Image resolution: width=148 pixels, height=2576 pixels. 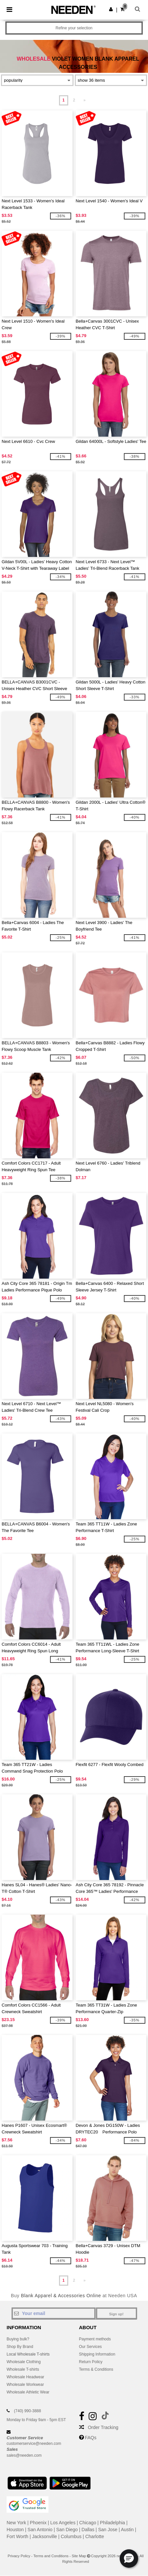 I want to click on » [Next page], so click(x=84, y=100).